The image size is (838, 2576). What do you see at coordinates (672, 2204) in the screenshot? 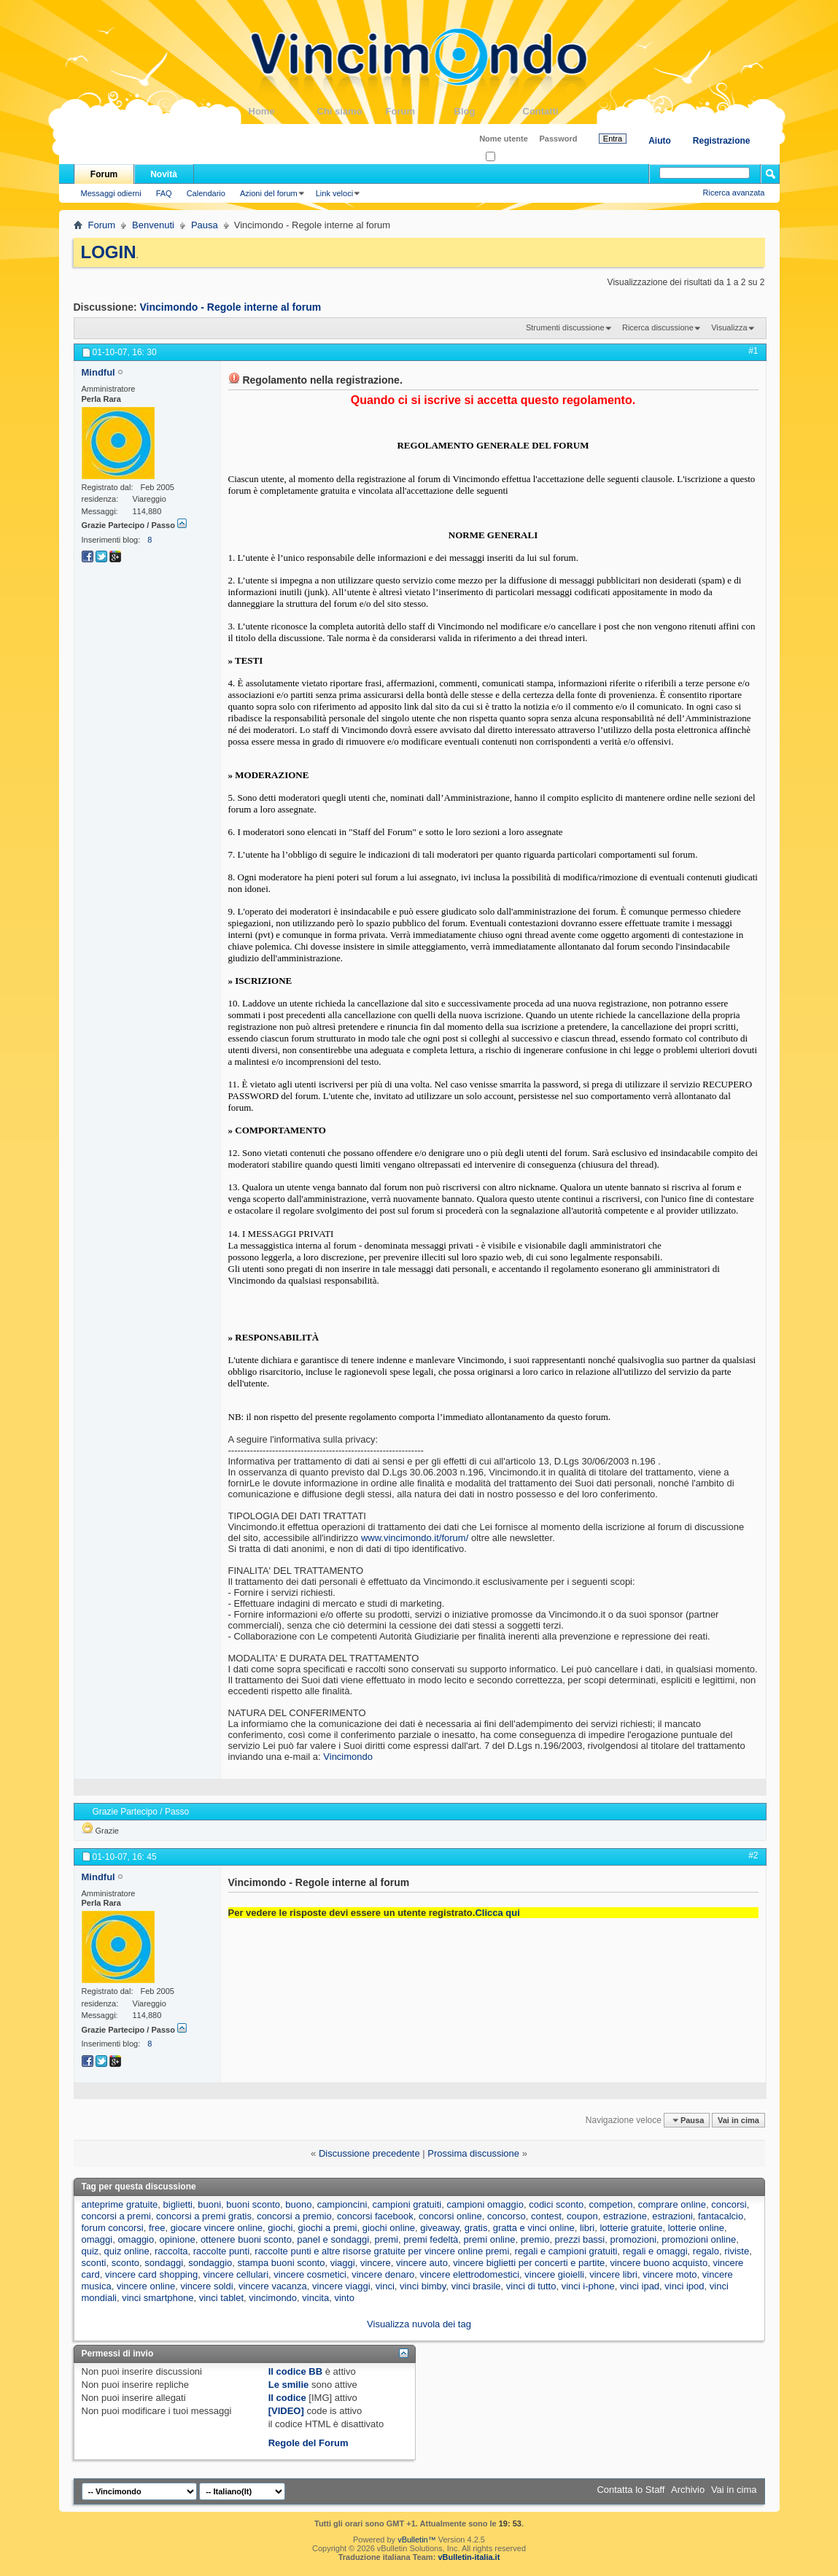
I see `comprare online` at bounding box center [672, 2204].